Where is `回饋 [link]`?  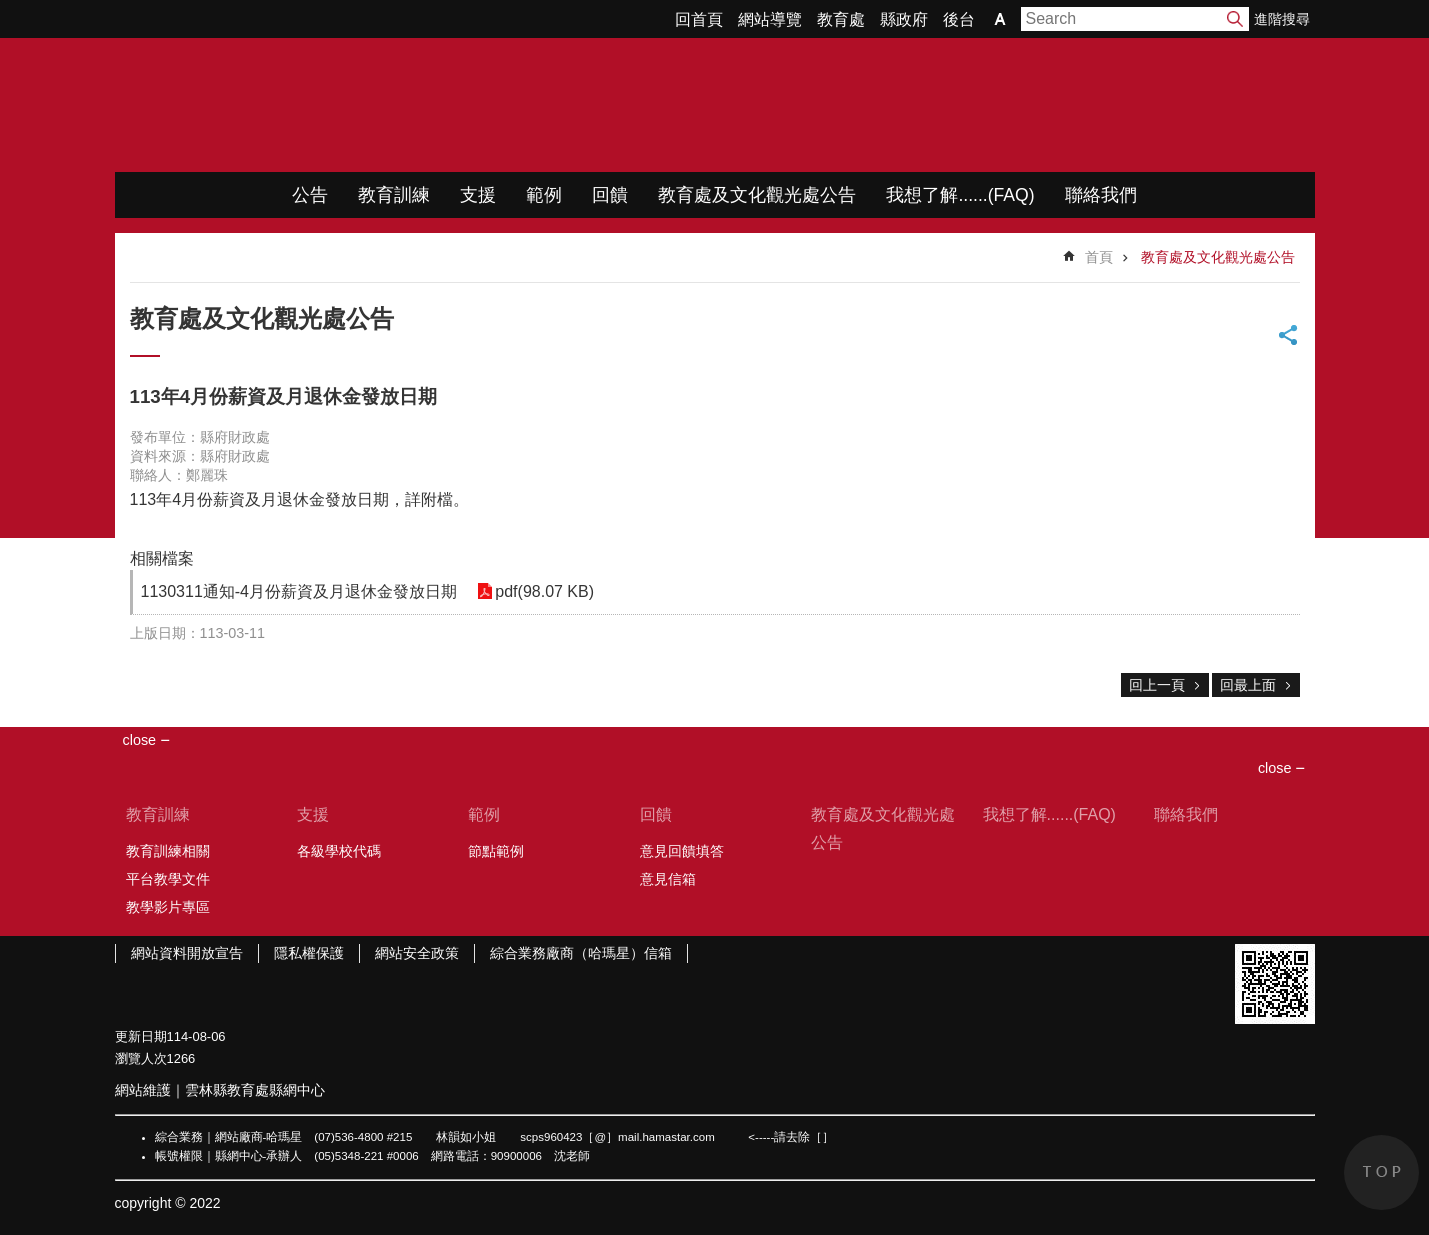
回饋 [link] is located at coordinates (610, 195).